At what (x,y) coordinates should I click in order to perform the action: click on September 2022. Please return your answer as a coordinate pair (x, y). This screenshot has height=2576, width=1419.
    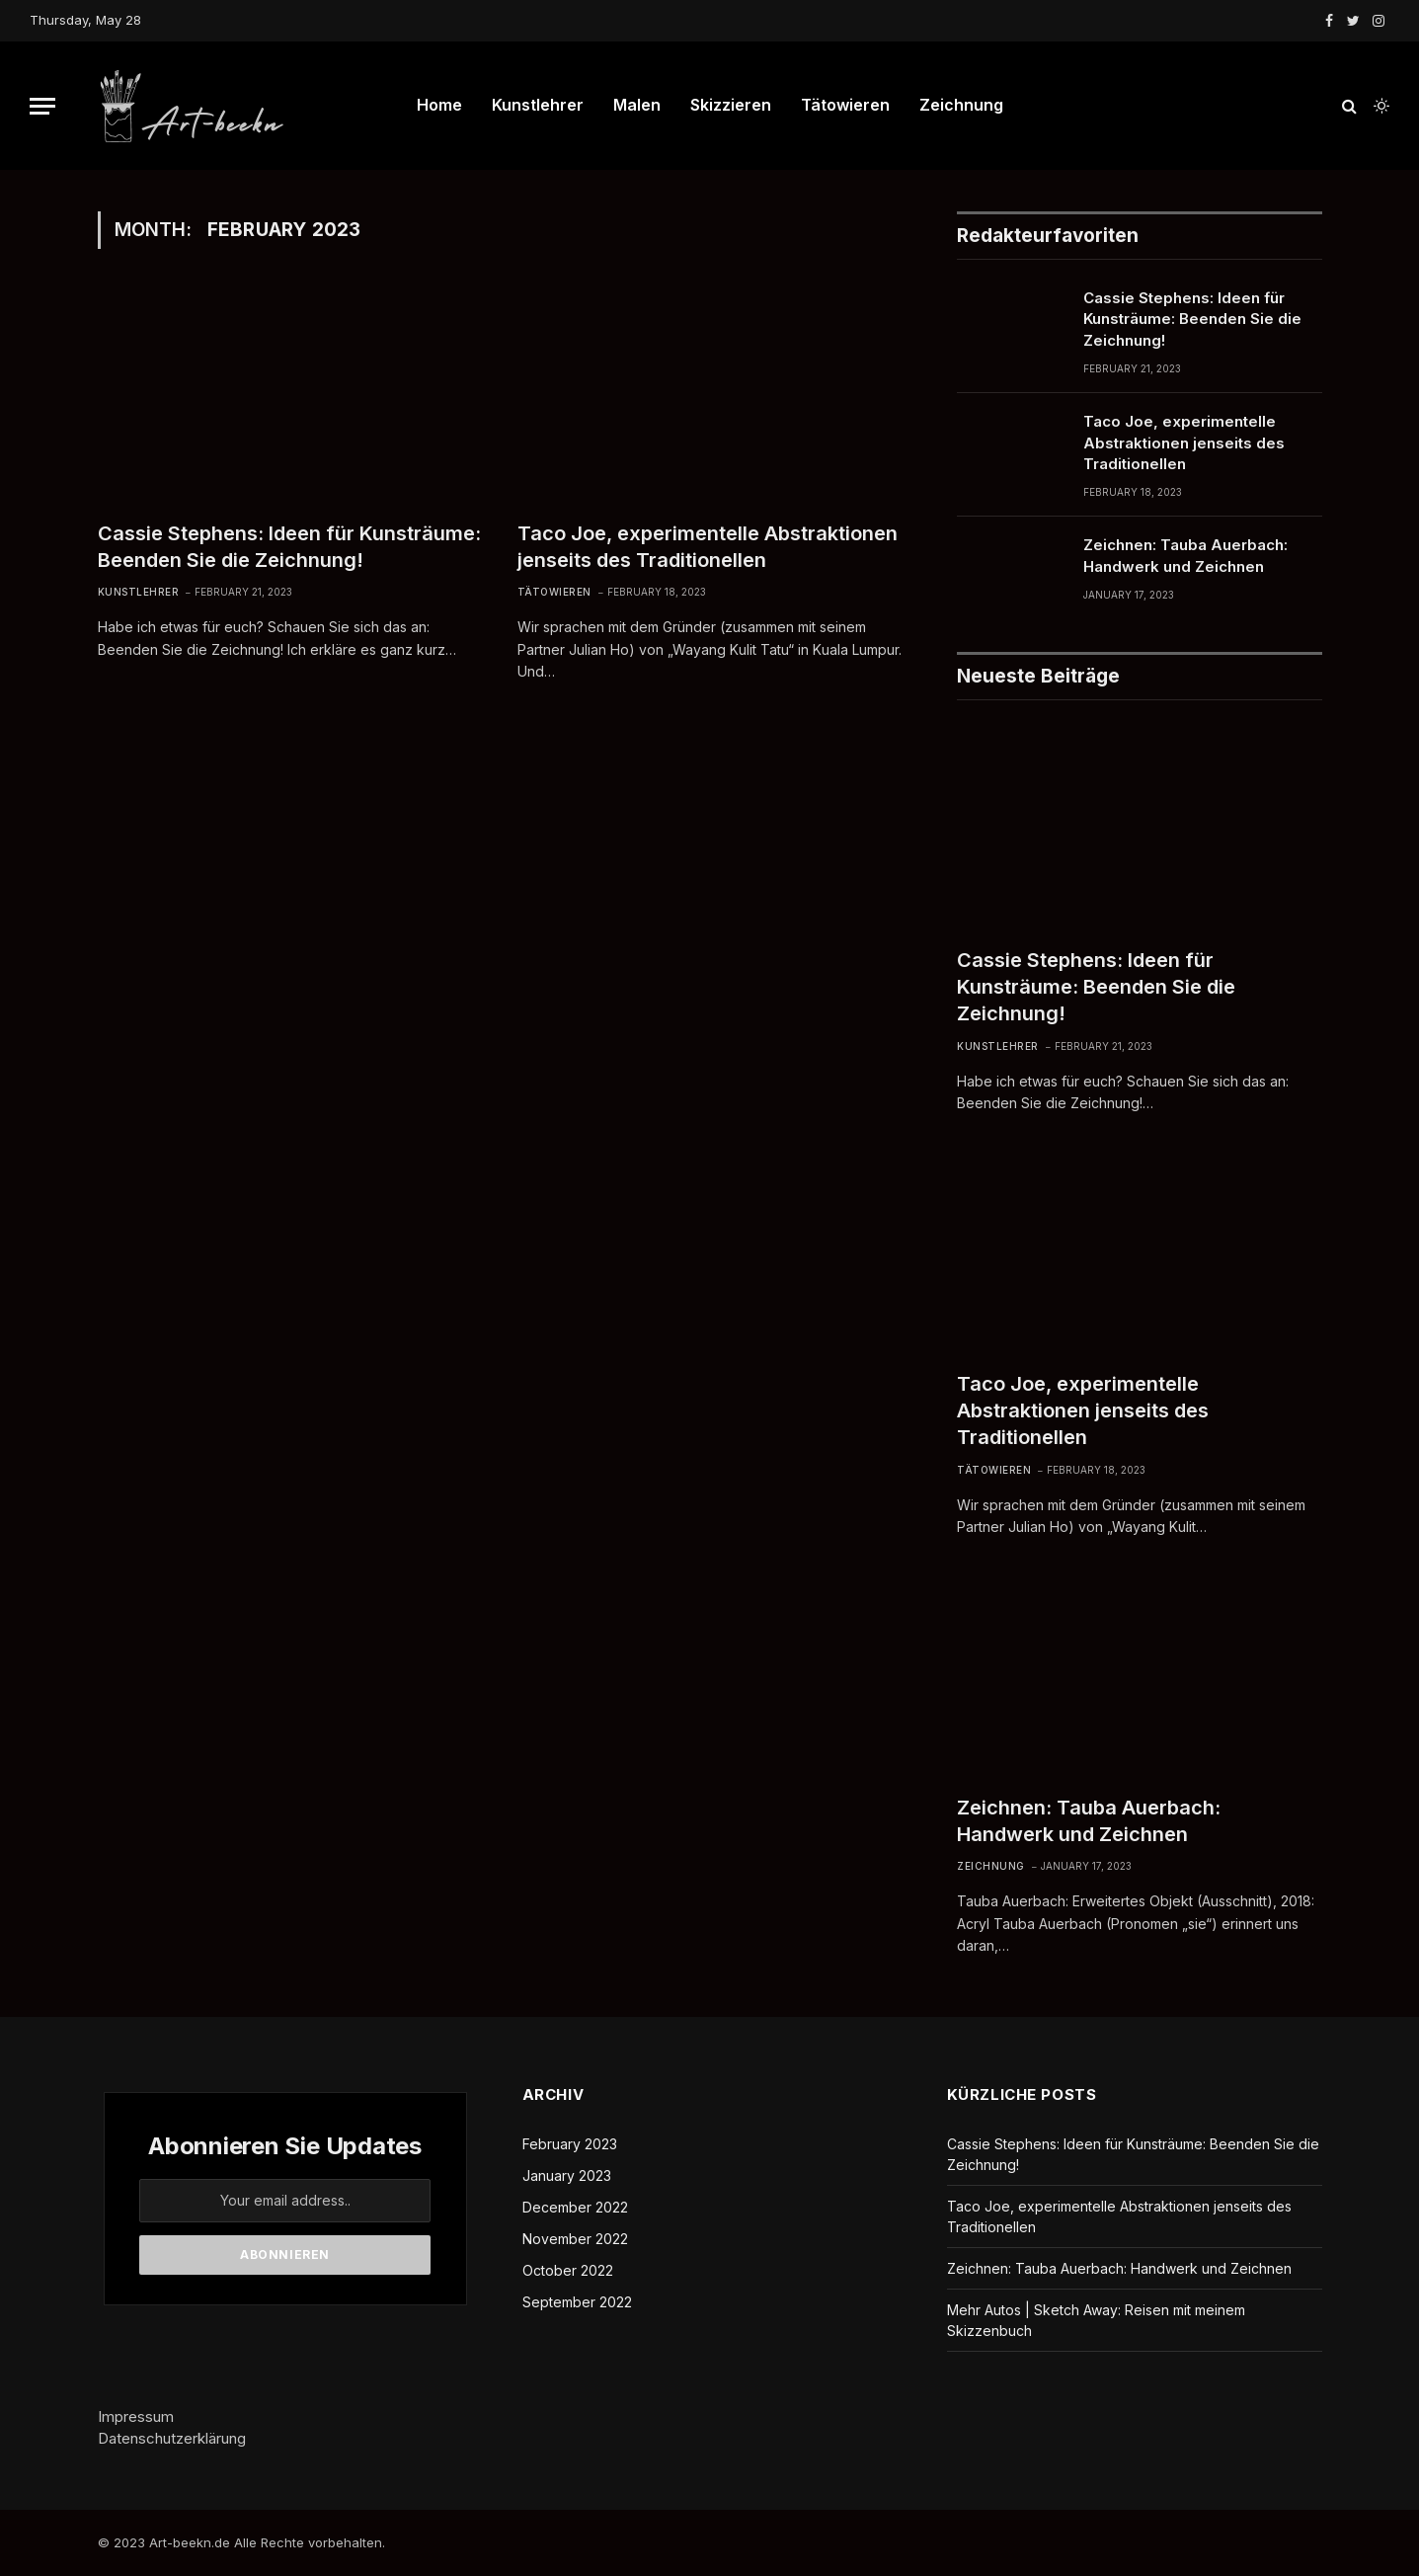
    Looking at the image, I should click on (577, 2302).